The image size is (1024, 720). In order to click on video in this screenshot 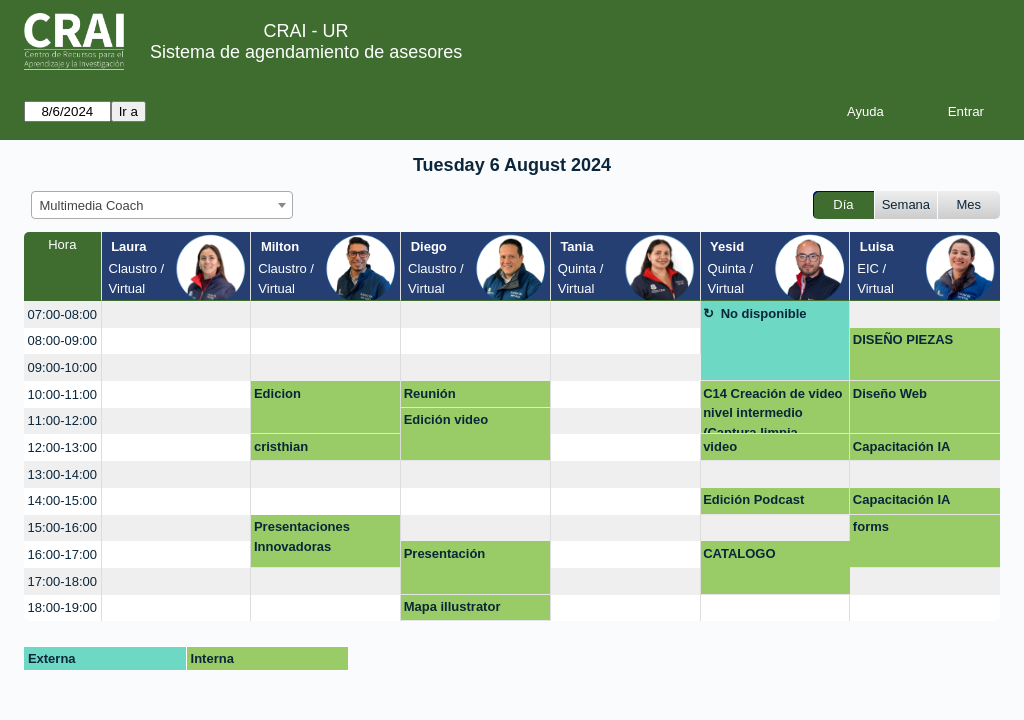, I will do `click(720, 446)`.